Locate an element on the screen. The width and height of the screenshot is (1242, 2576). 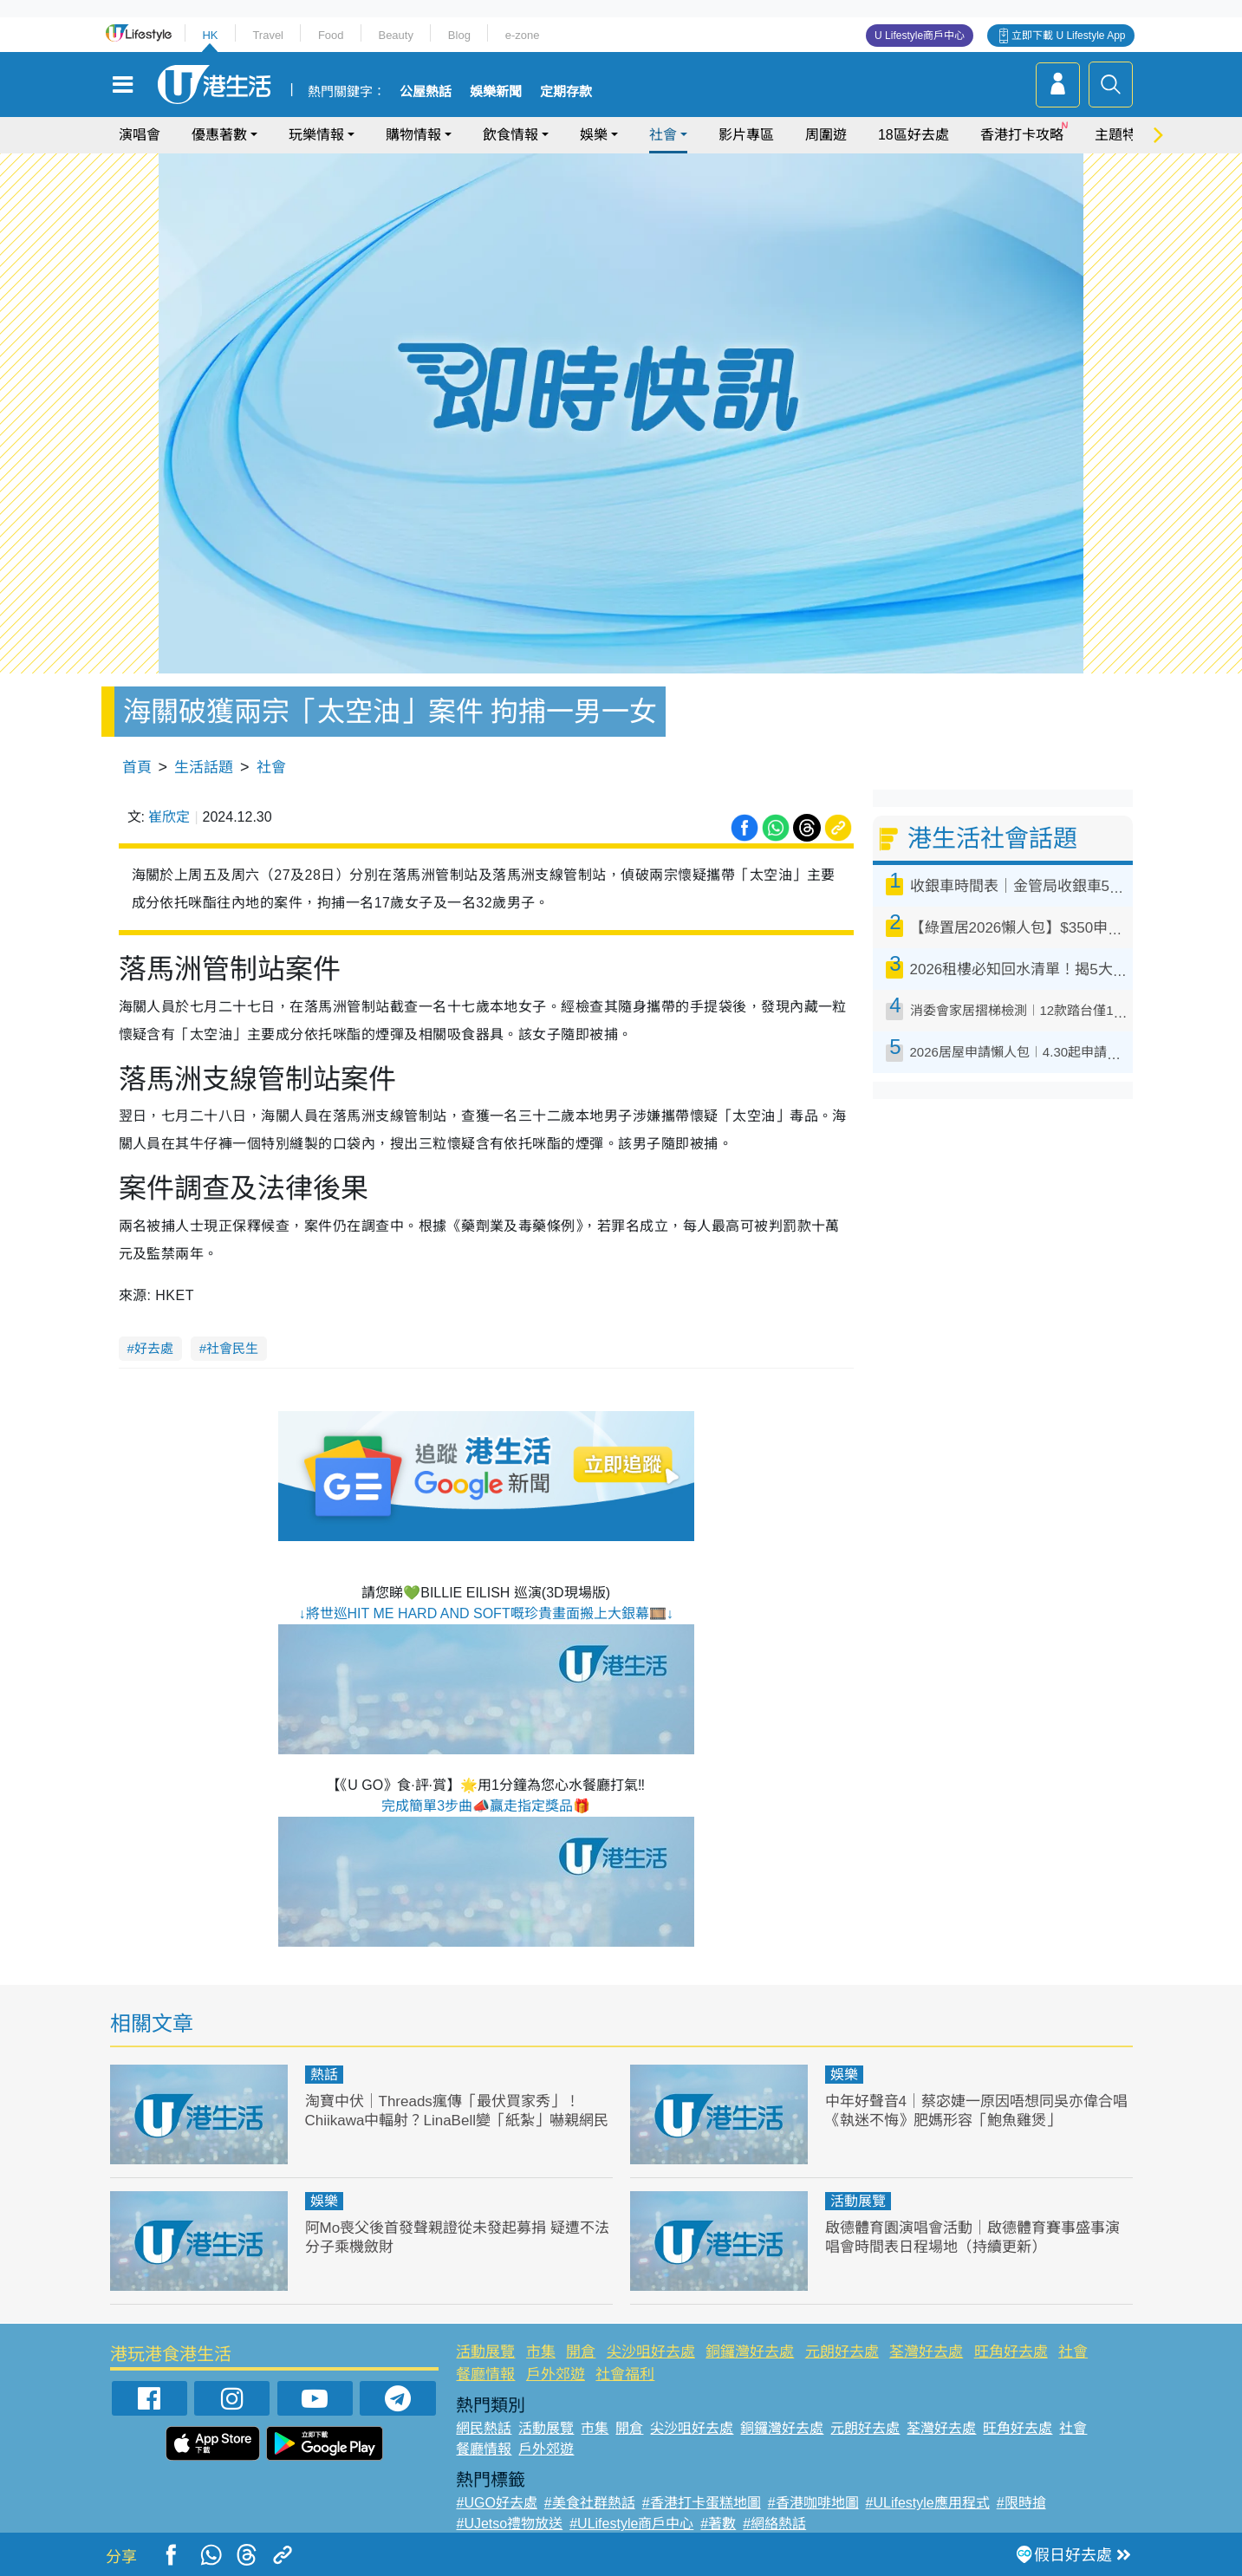
戶外郊遊 is located at coordinates (555, 2374).